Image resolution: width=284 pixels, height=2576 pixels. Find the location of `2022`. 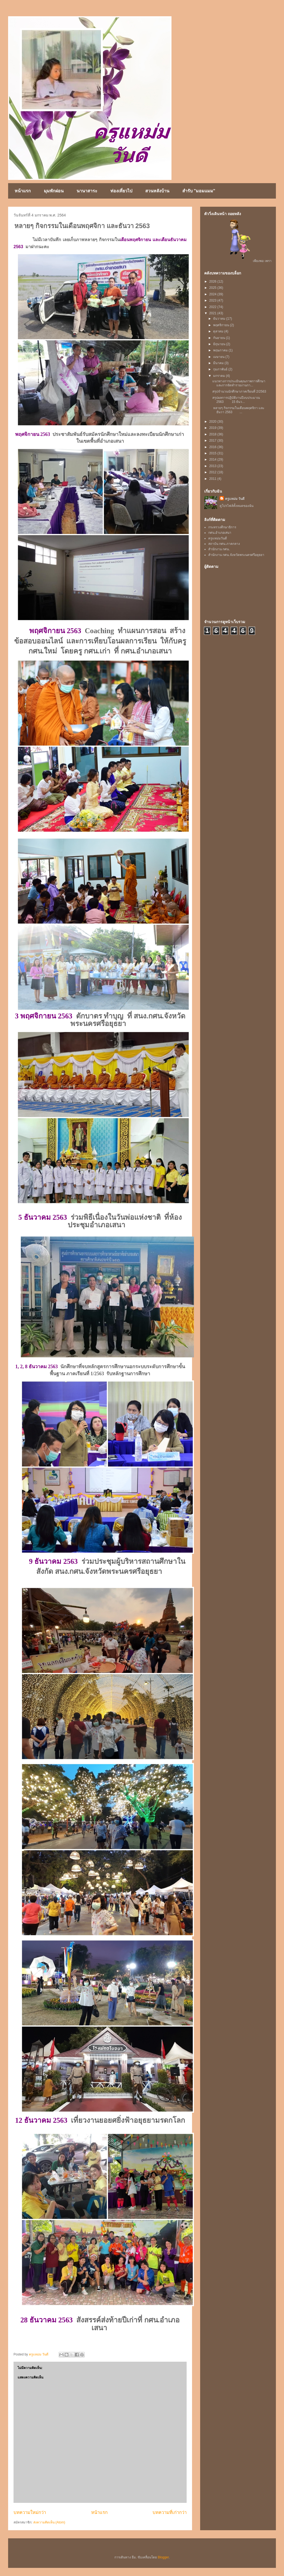

2022 is located at coordinates (213, 307).